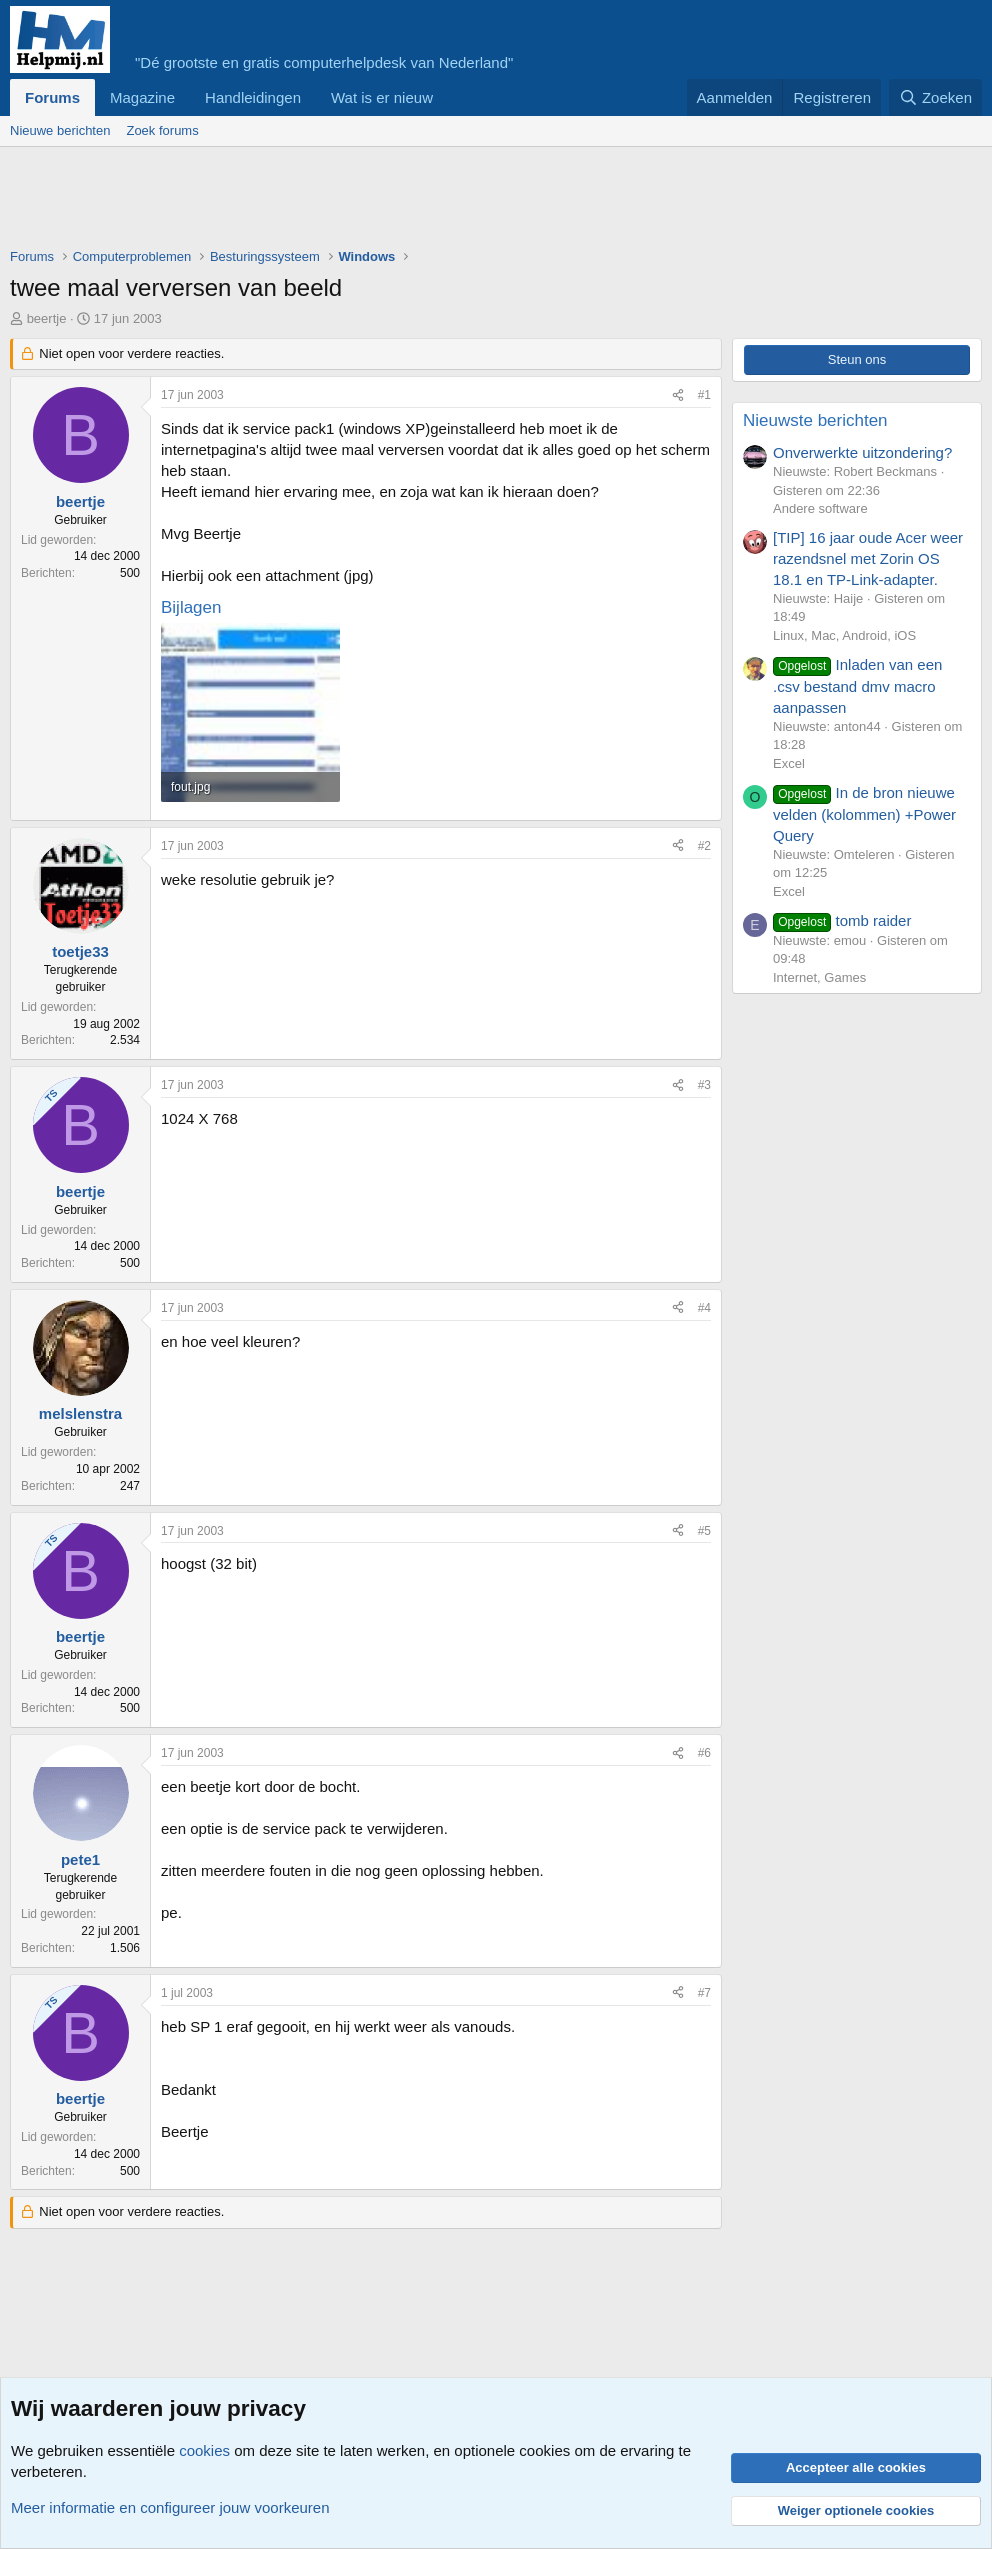  I want to click on Magazine, so click(142, 97).